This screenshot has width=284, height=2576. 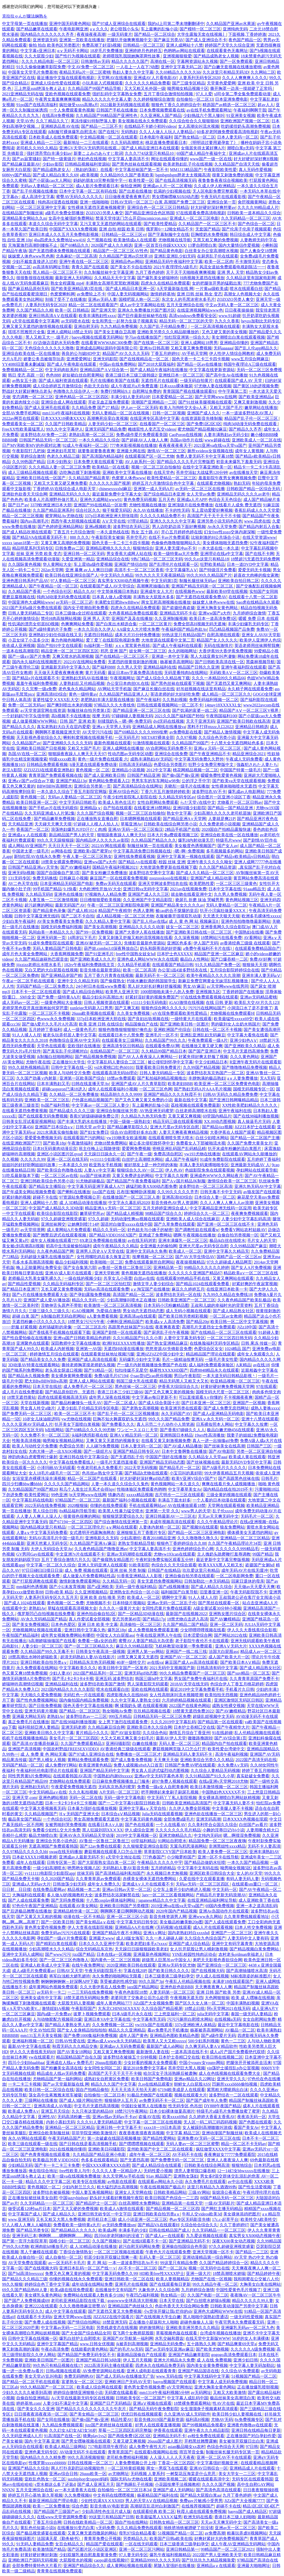 What do you see at coordinates (204, 424) in the screenshot?
I see `国产免费1区2区3区` at bounding box center [204, 424].